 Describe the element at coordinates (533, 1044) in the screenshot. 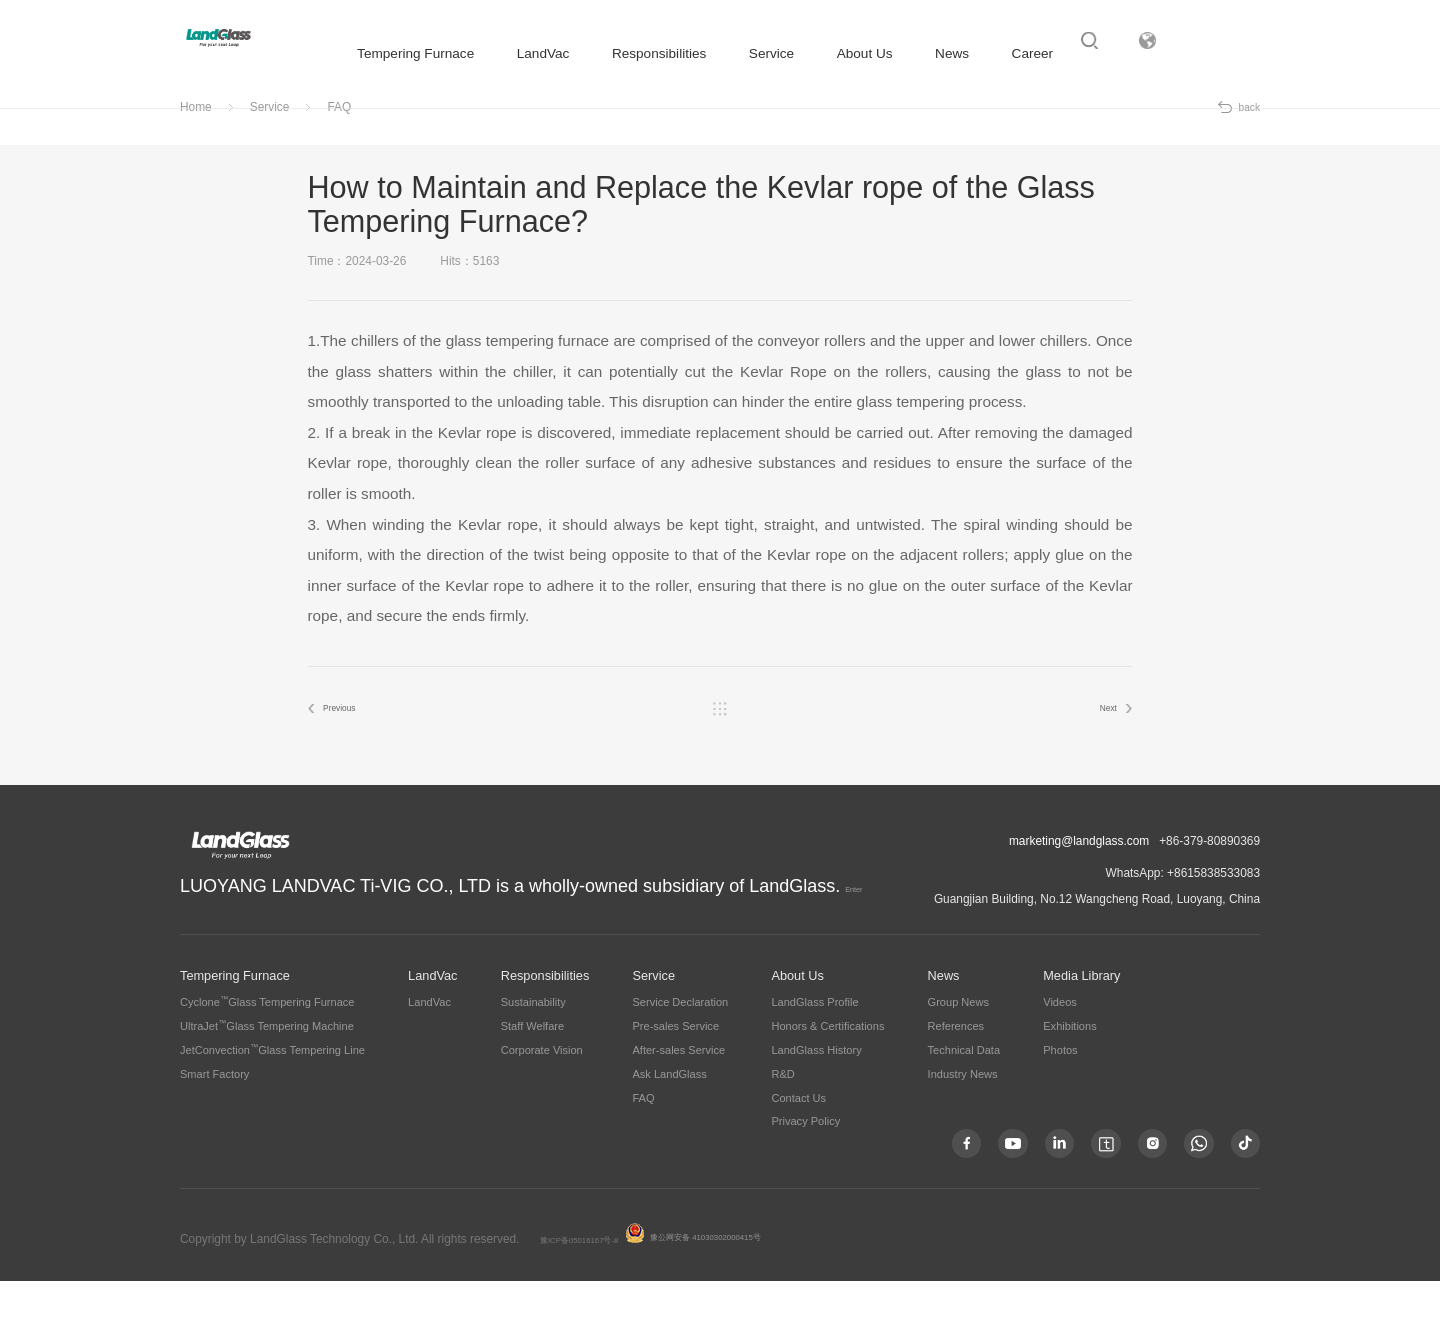

I see `Sustainability` at that location.